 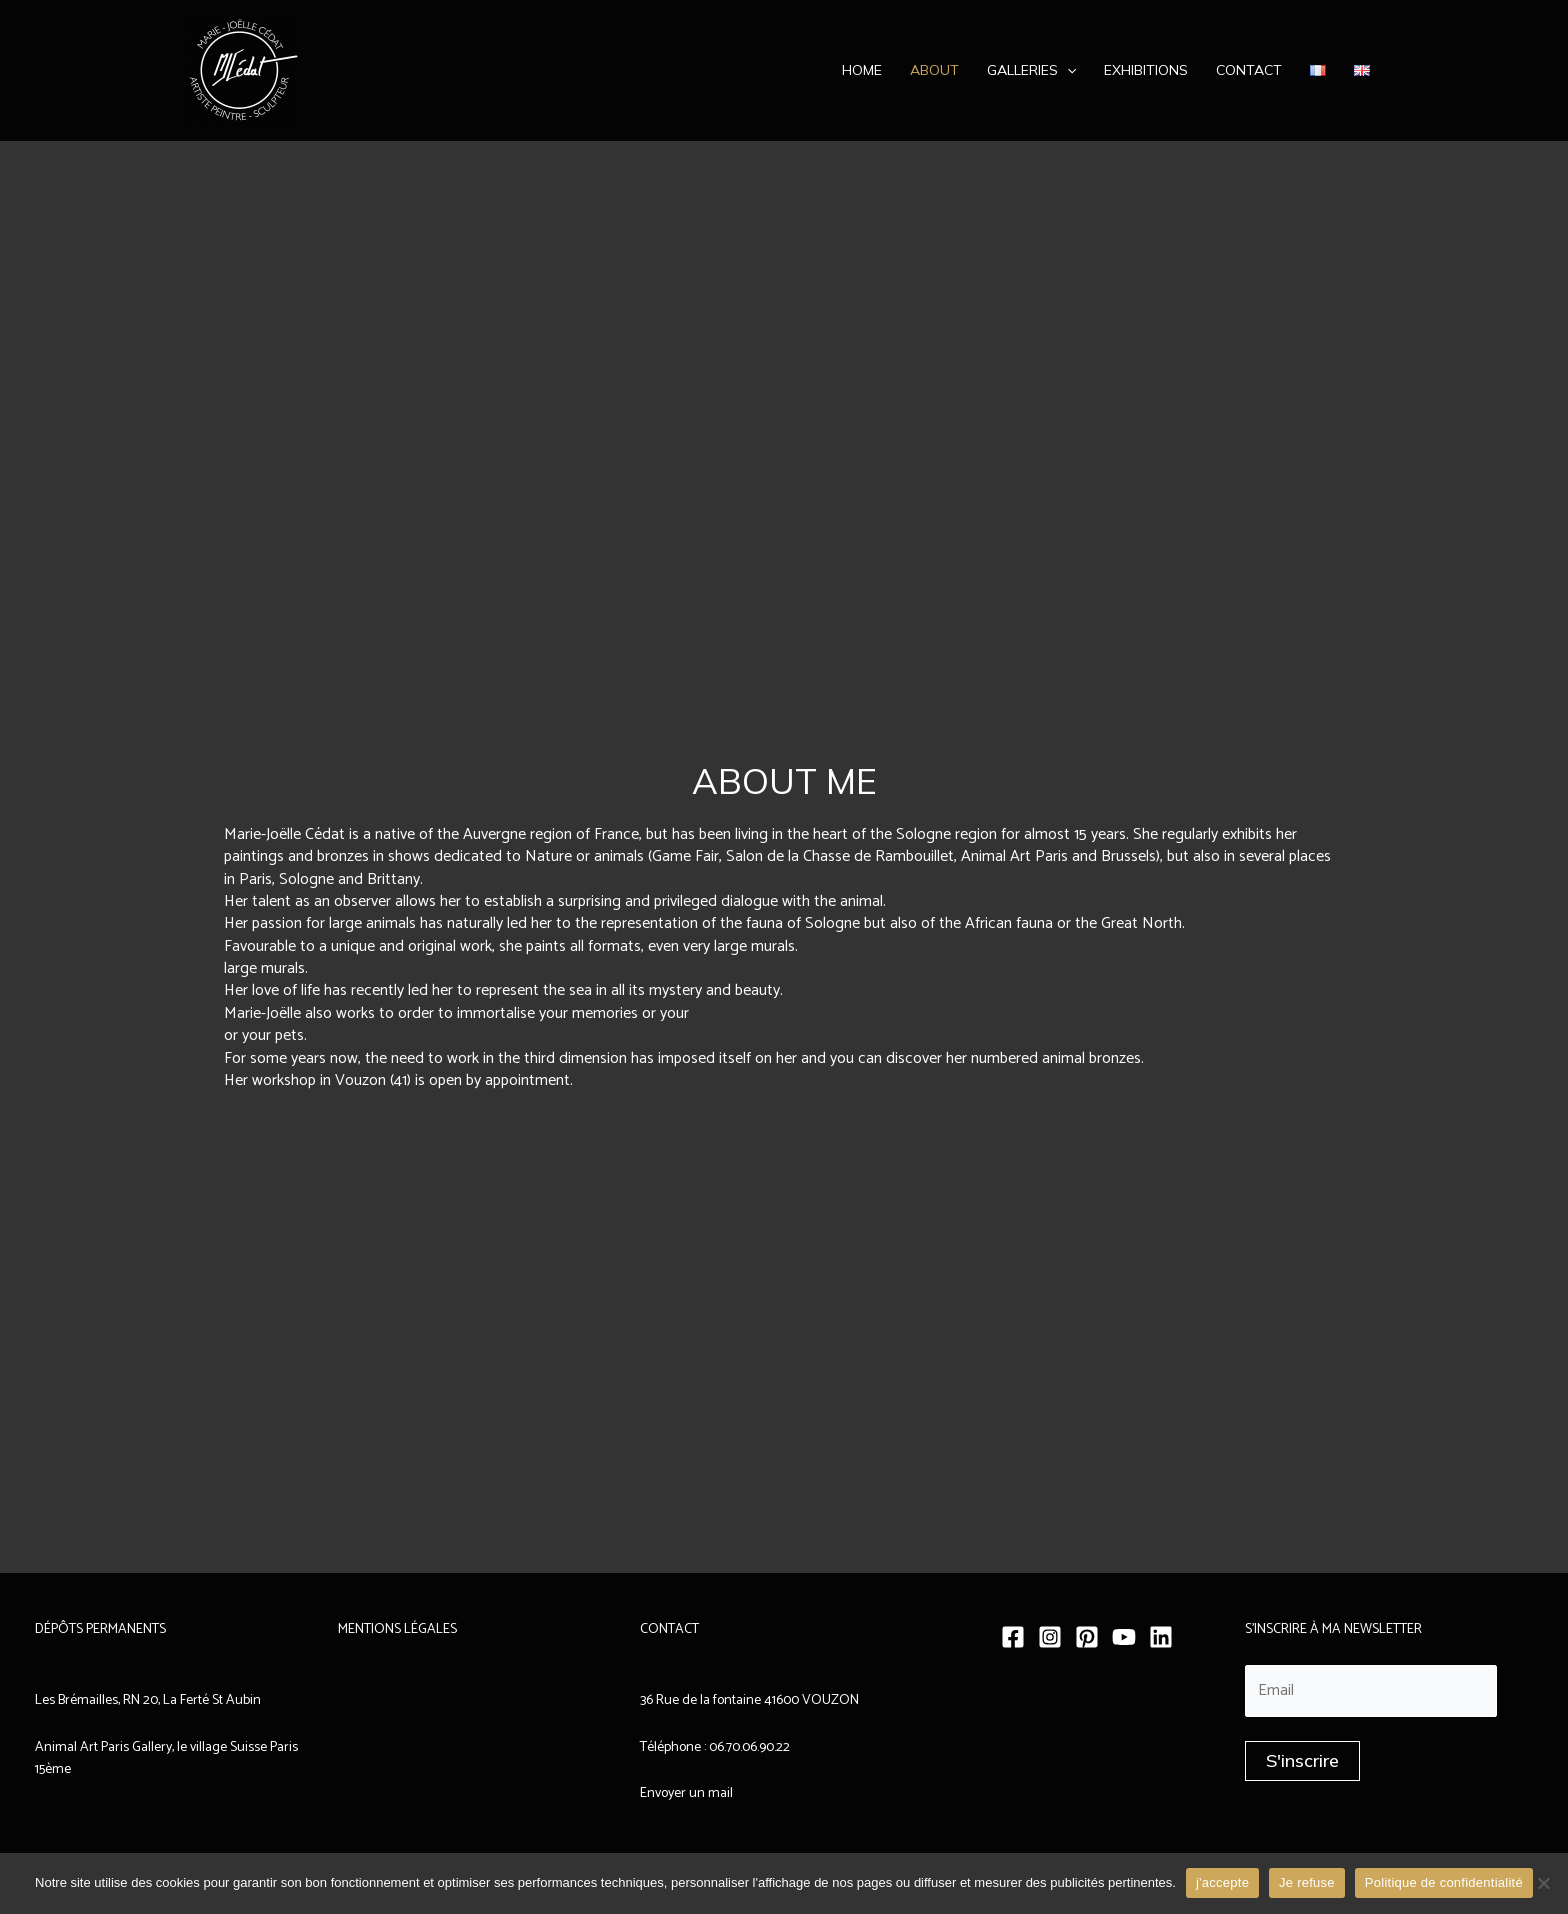 I want to click on [Pinterest], so click(x=1087, y=1637).